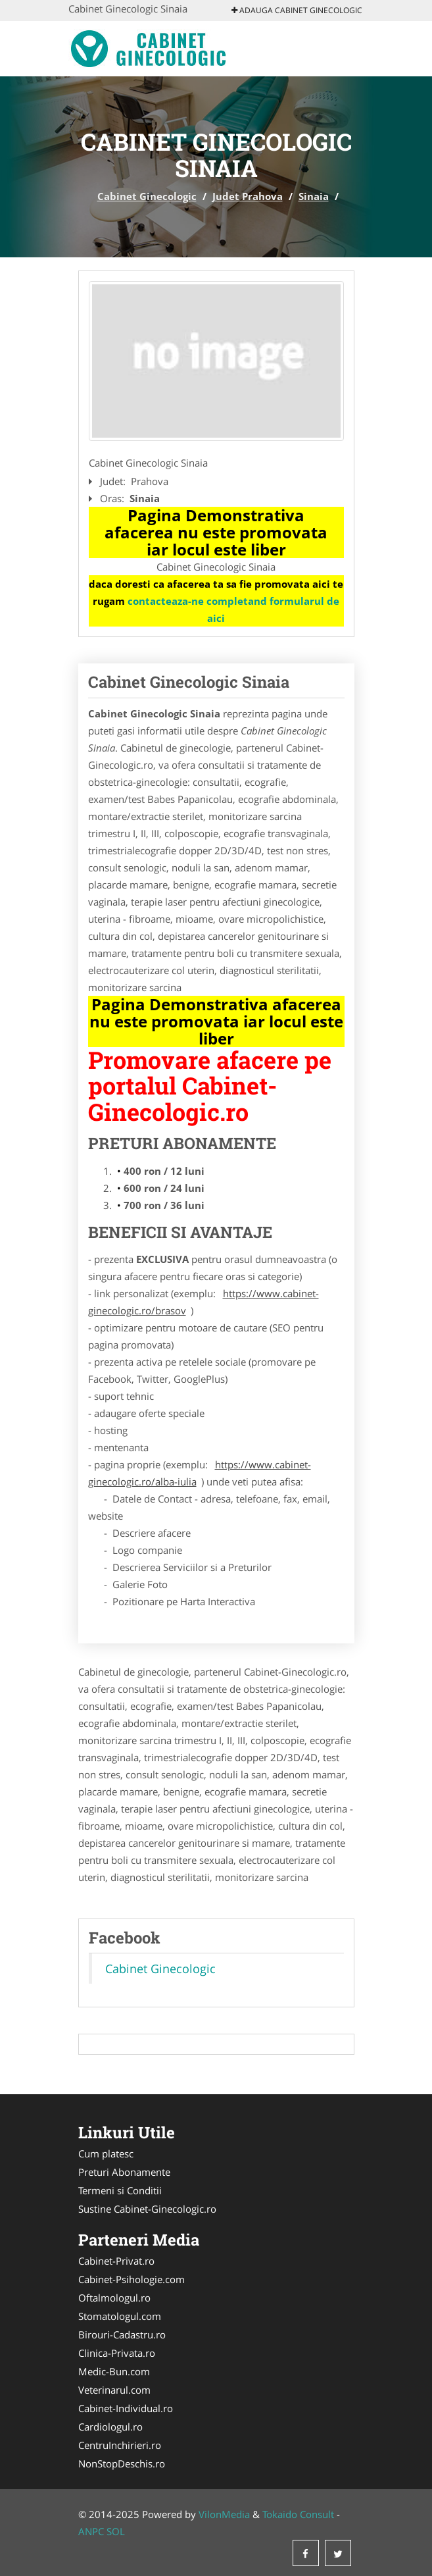 The image size is (432, 2576). Describe the element at coordinates (122, 2334) in the screenshot. I see `Birouri-Cadastru.ro` at that location.